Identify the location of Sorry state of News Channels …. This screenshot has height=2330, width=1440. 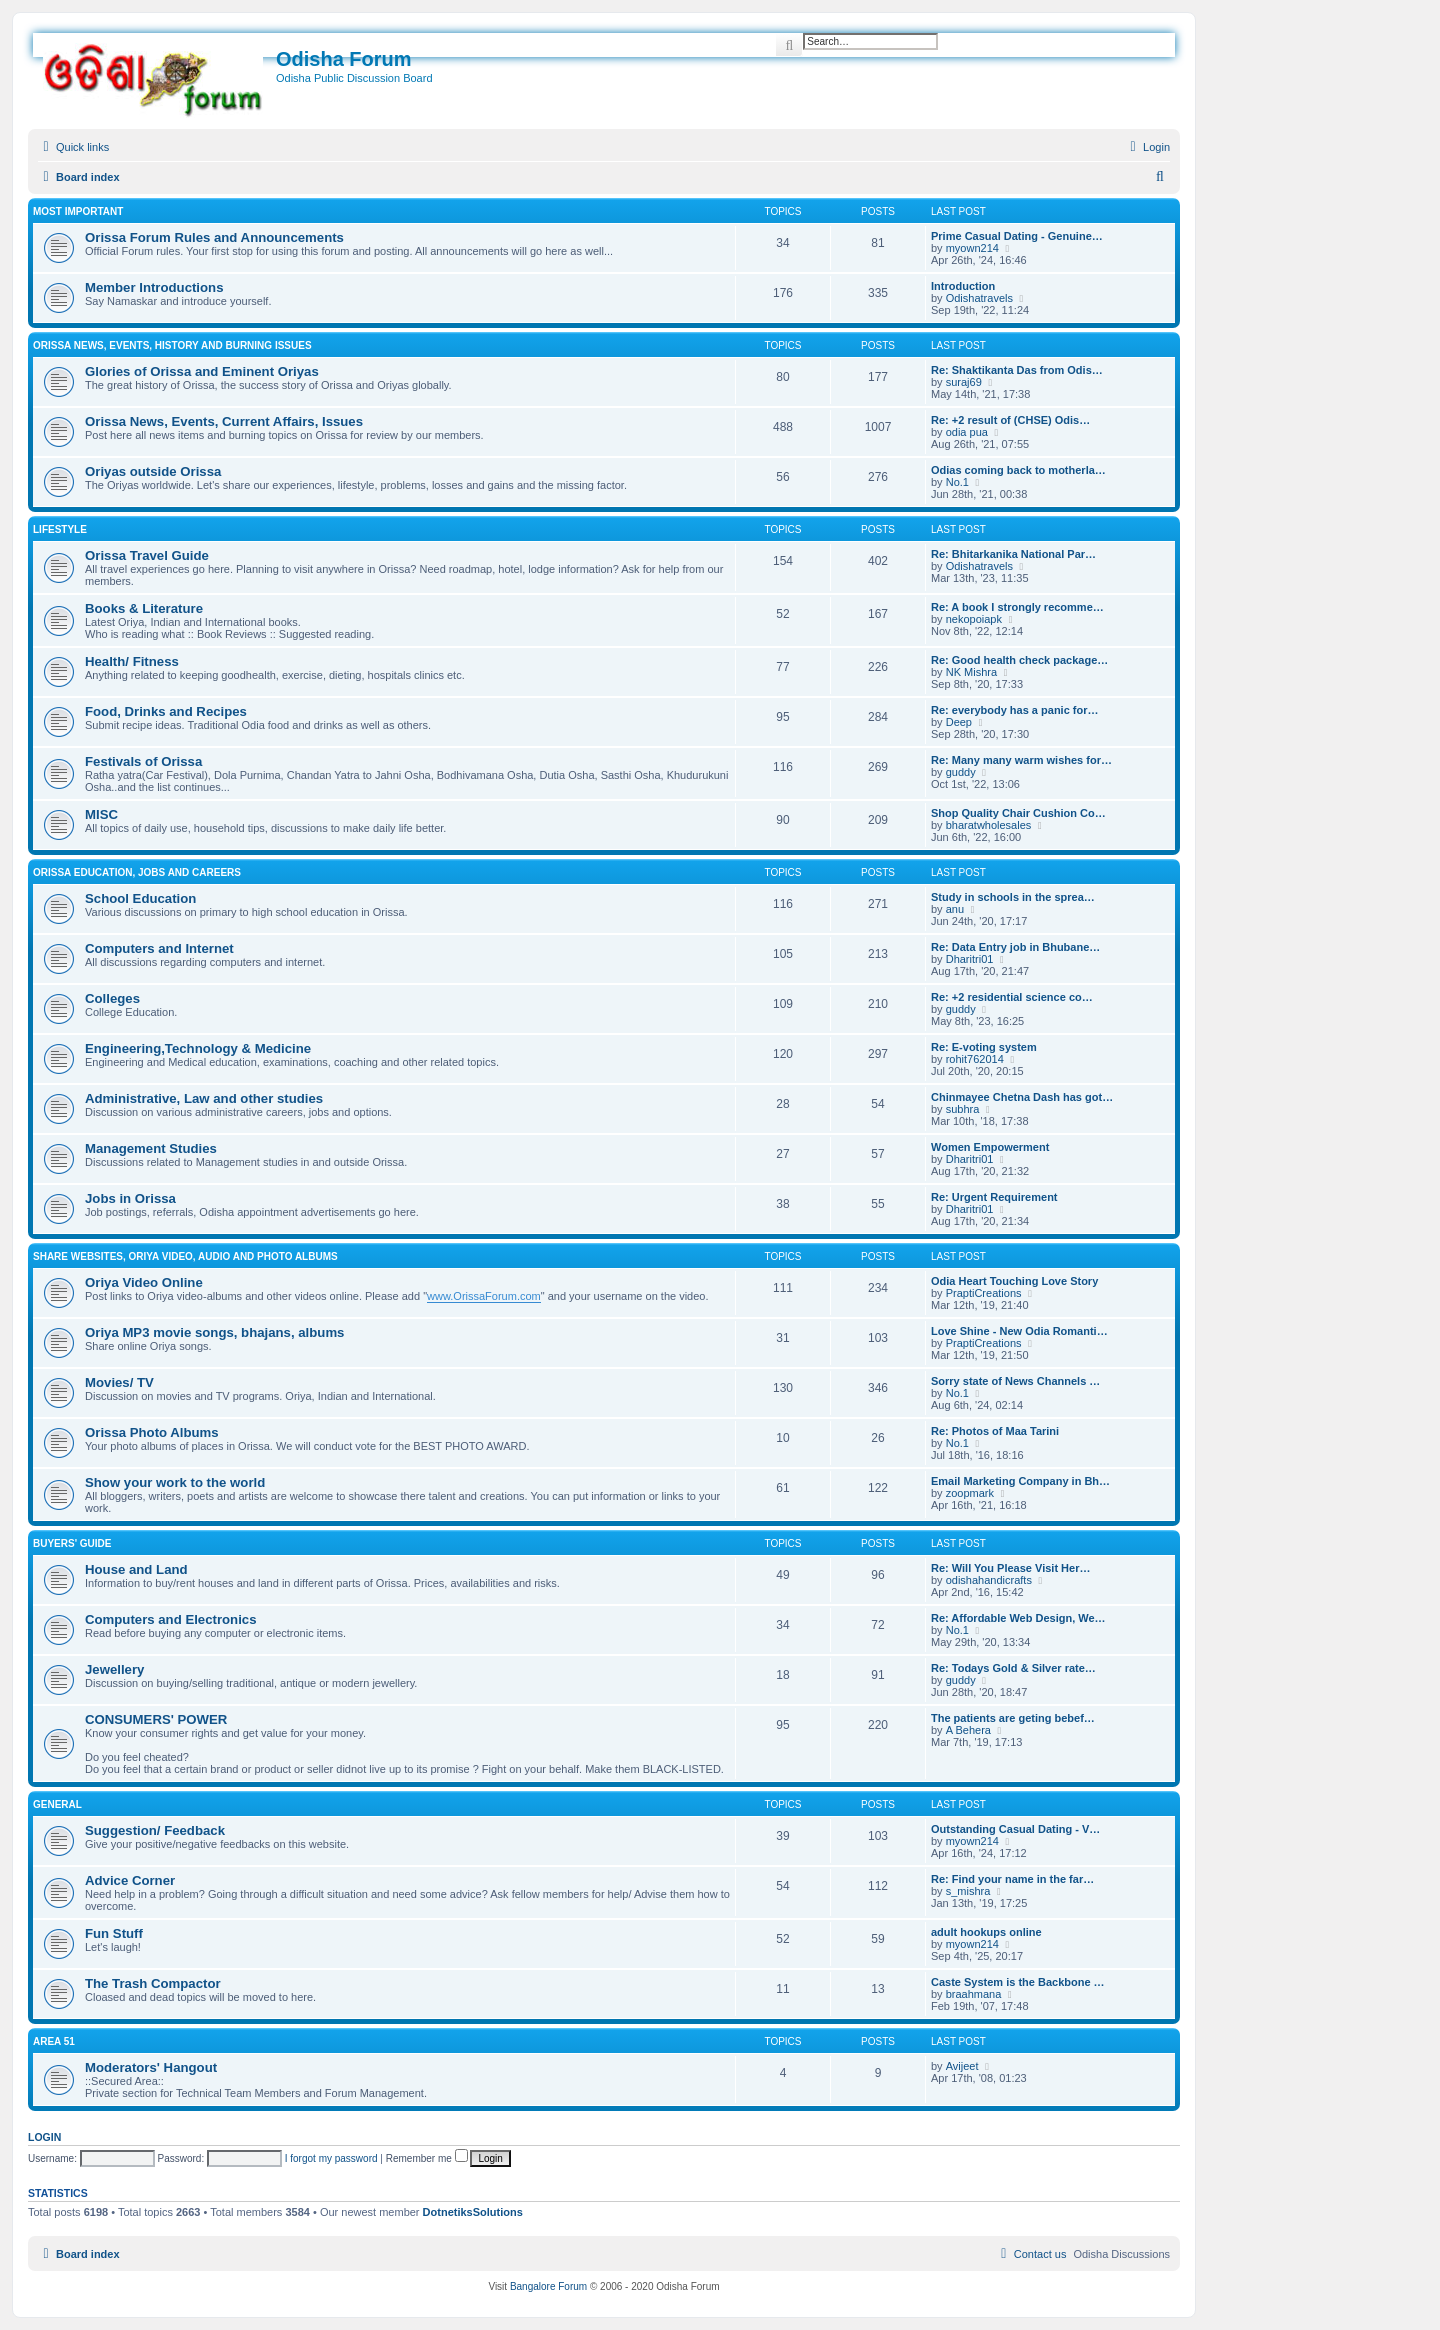
(1015, 1381).